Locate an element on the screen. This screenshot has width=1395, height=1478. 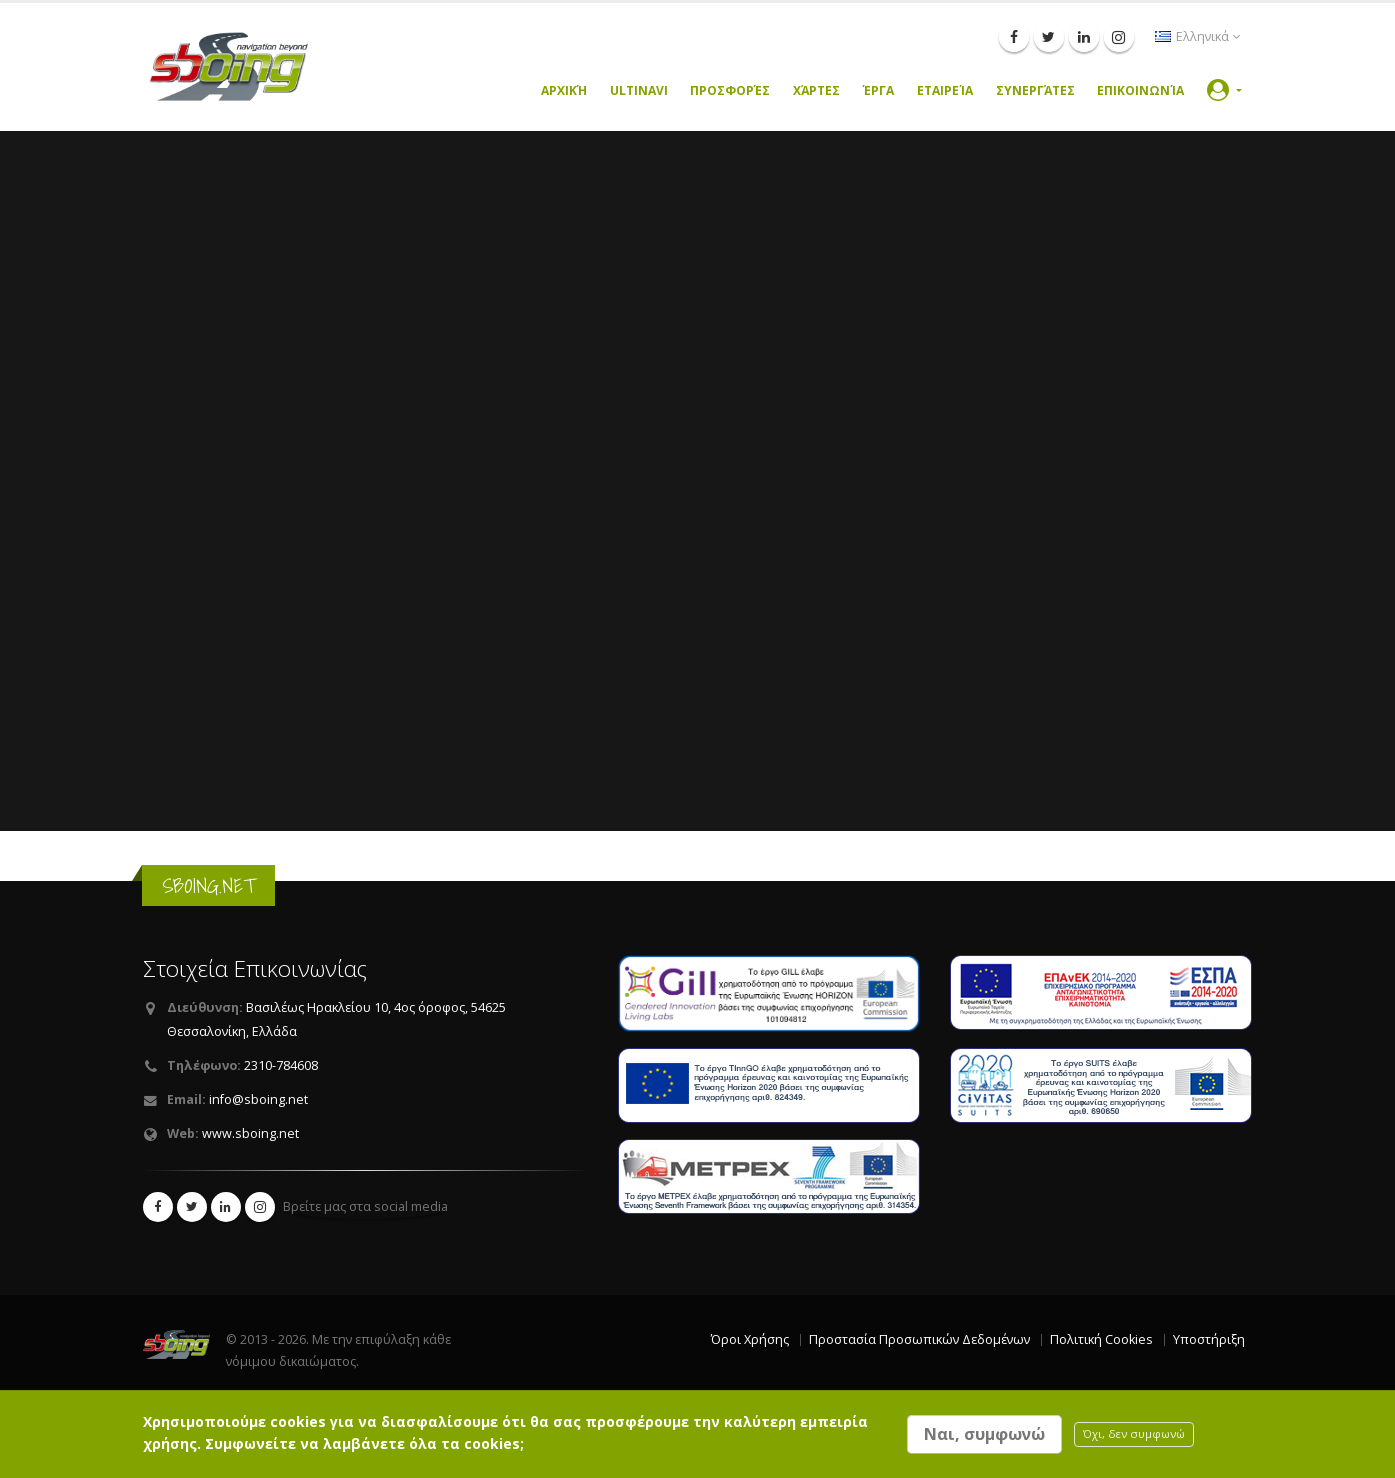
Έργα is located at coordinates (878, 90).